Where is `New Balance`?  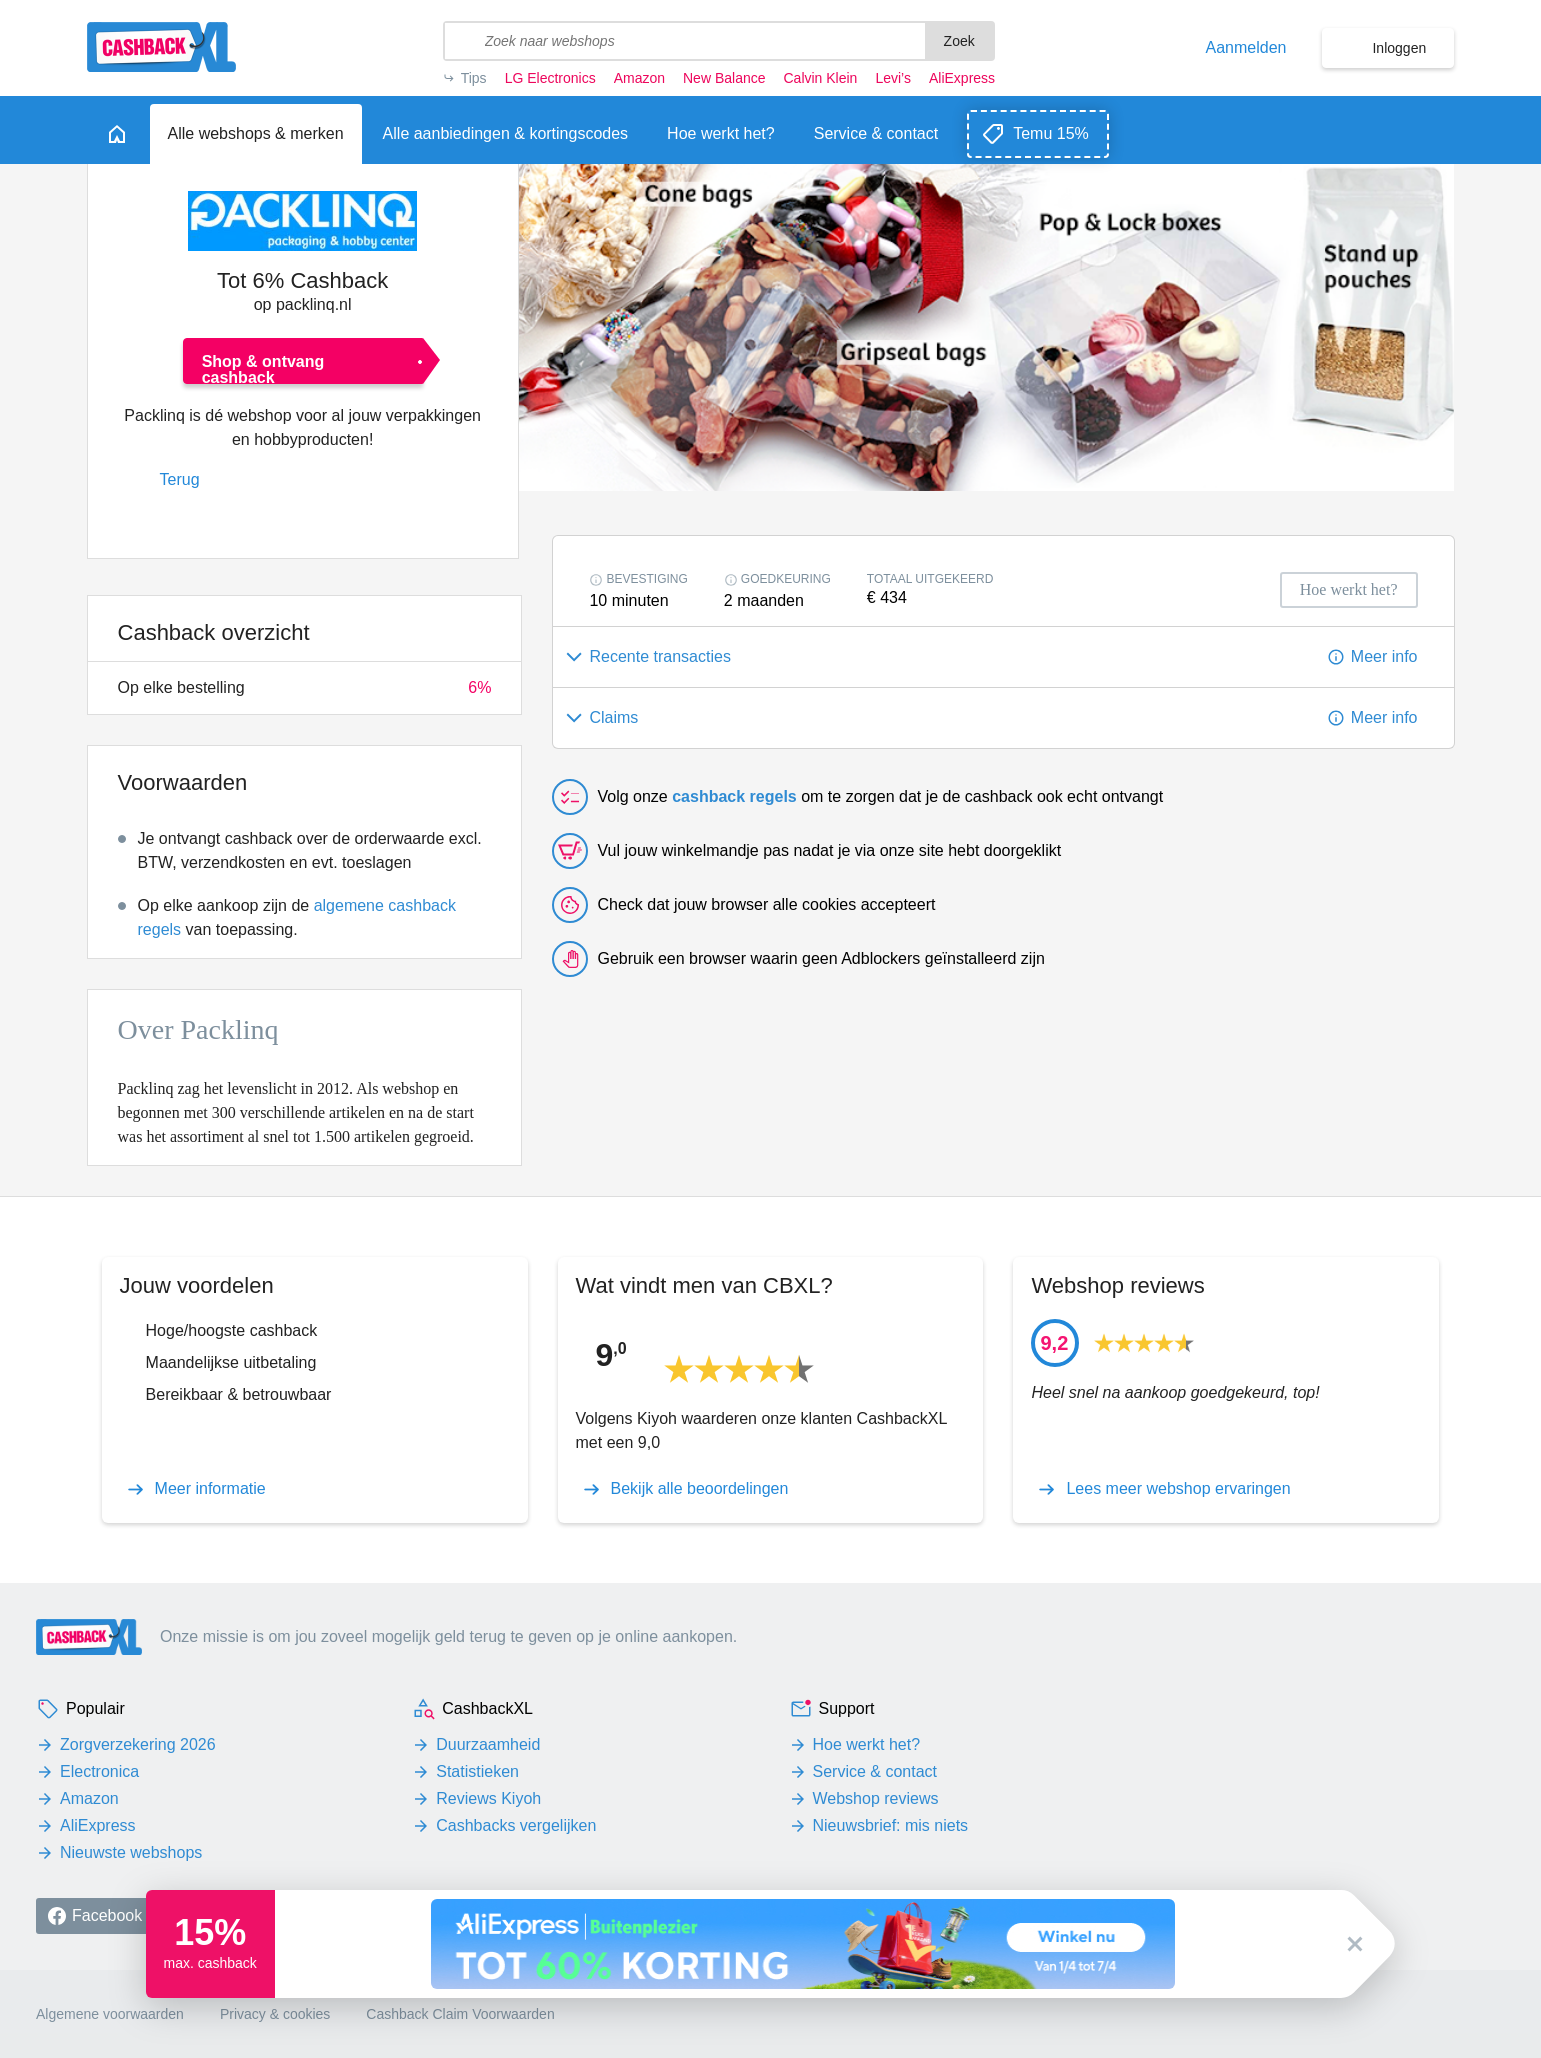
New Balance is located at coordinates (724, 78).